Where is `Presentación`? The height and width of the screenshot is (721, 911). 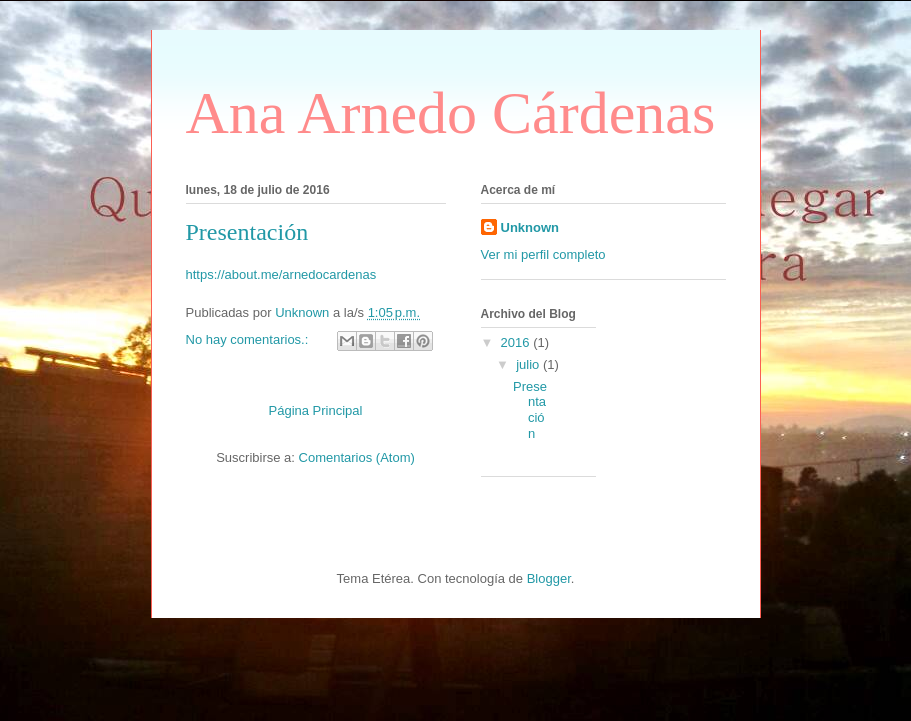
Presentación is located at coordinates (247, 232).